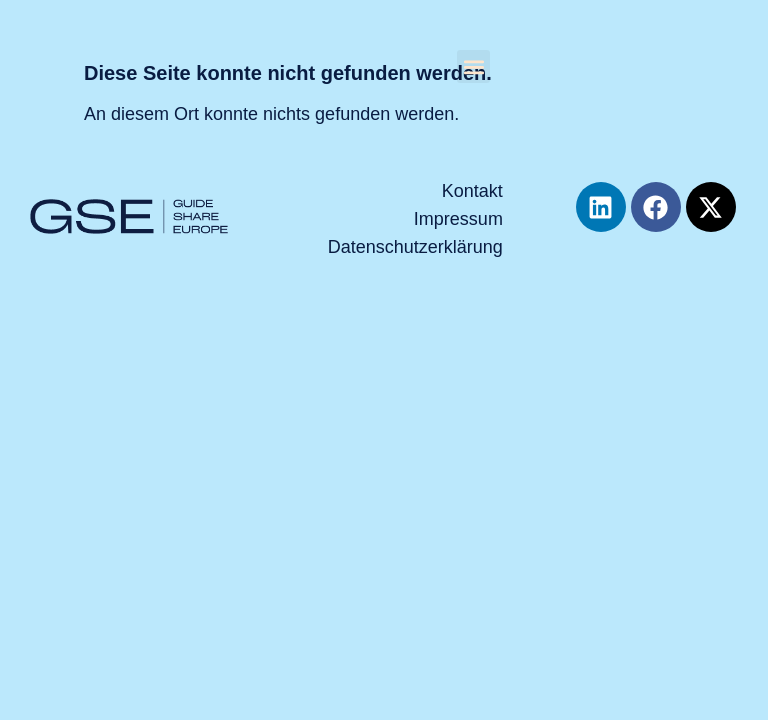  Describe the element at coordinates (473, 66) in the screenshot. I see `[button]` at that location.